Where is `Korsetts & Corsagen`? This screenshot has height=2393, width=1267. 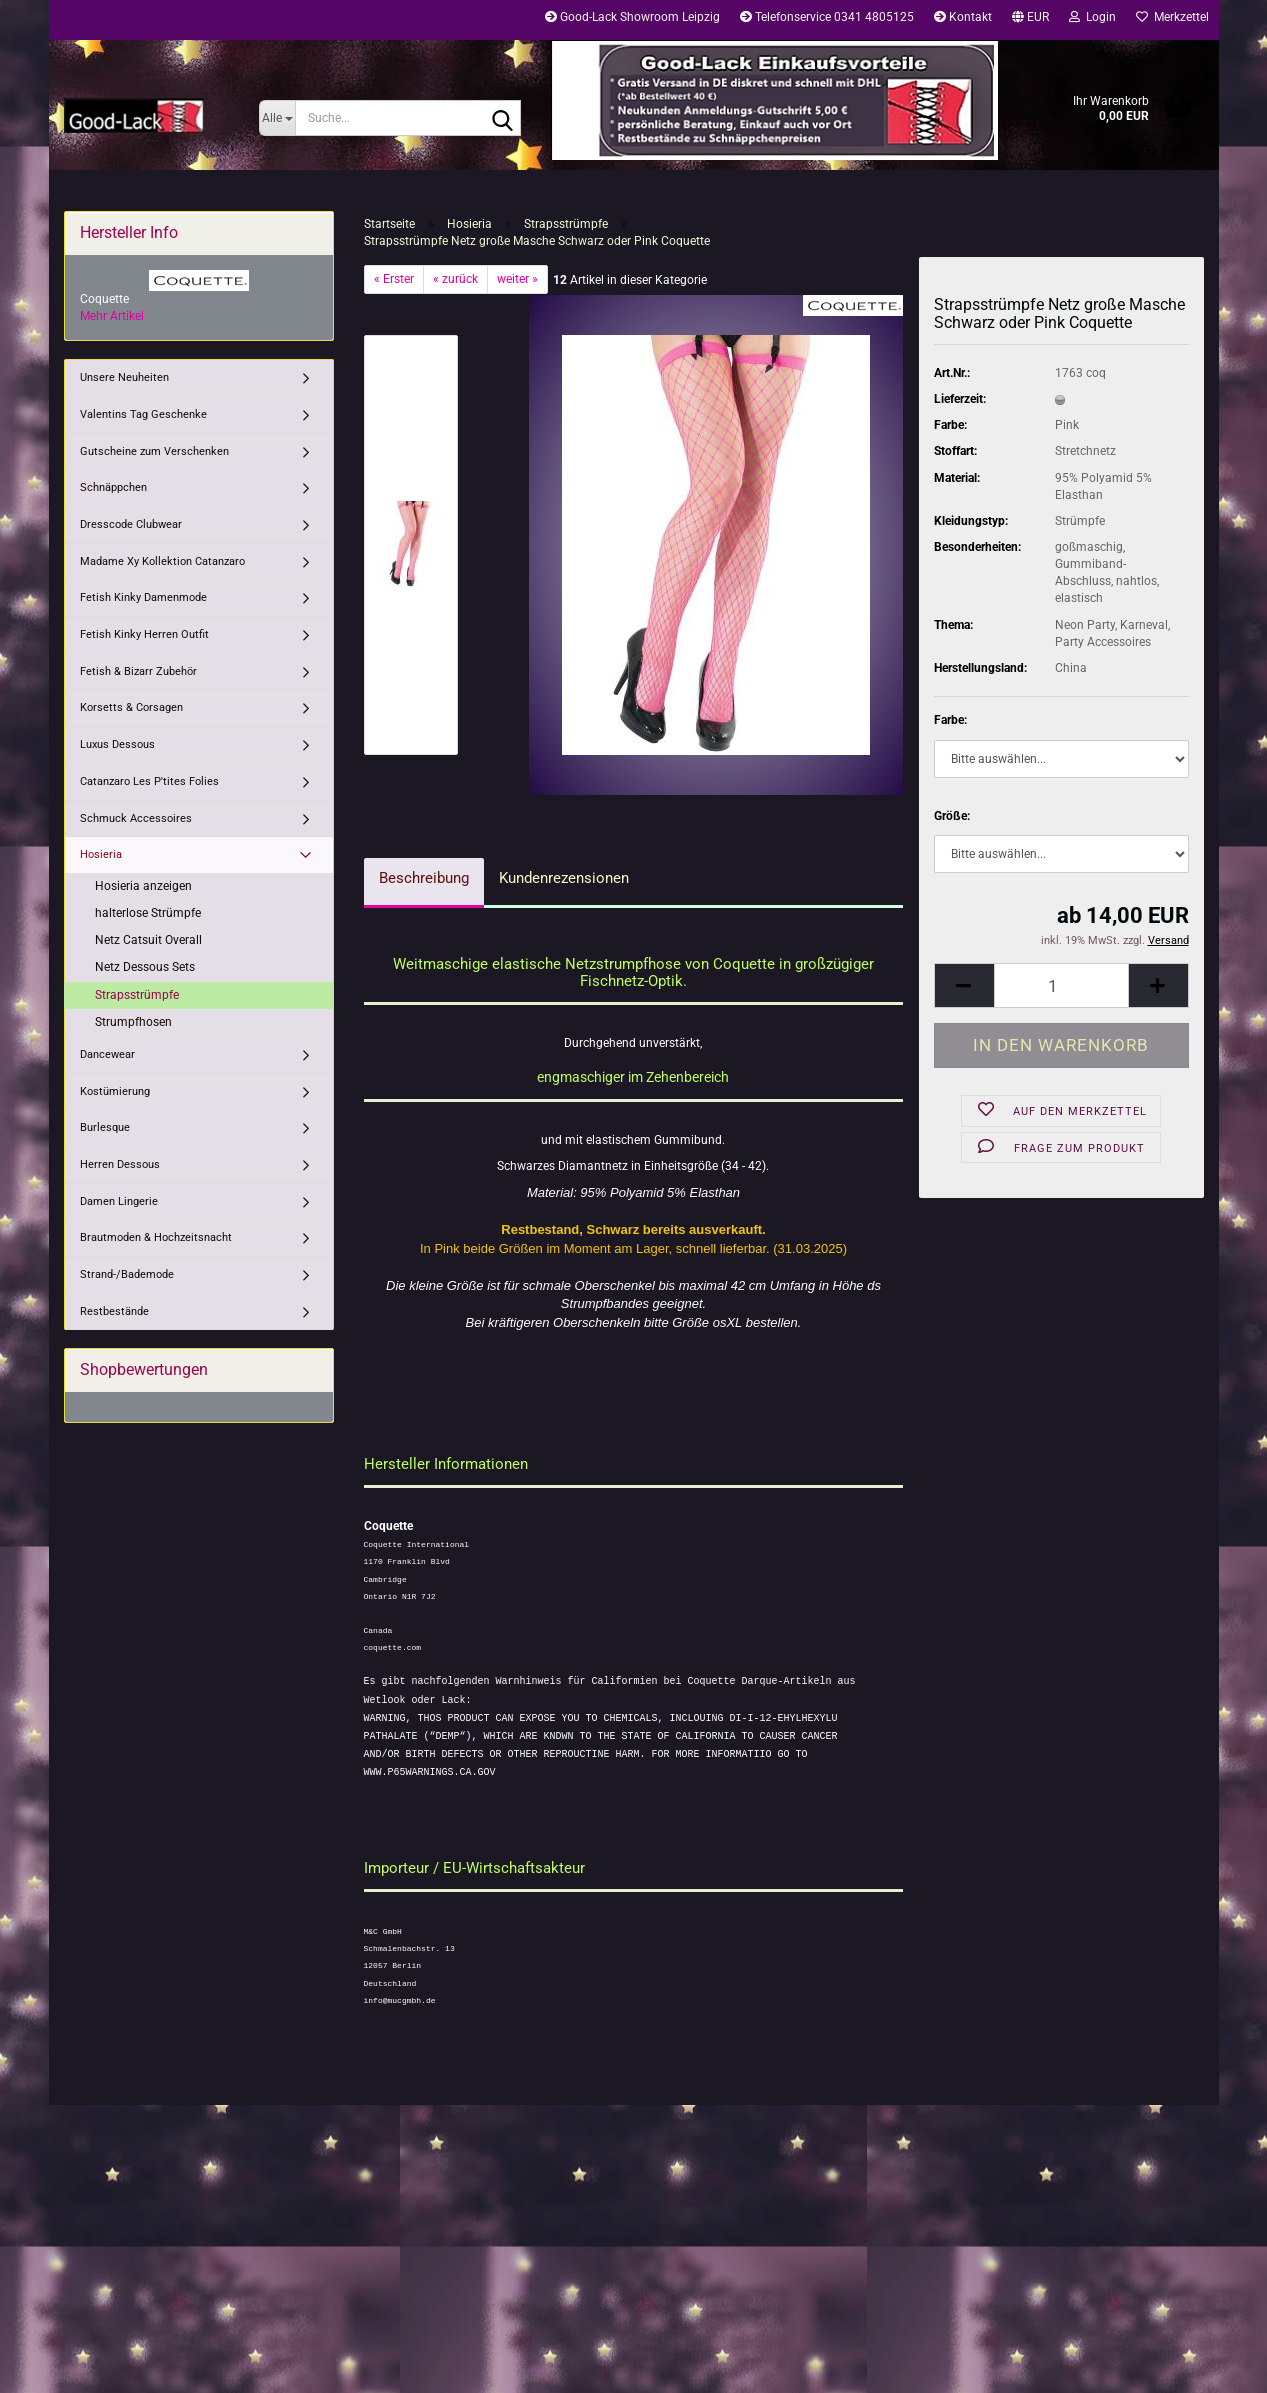
Korsetts & Corsagen is located at coordinates (131, 707).